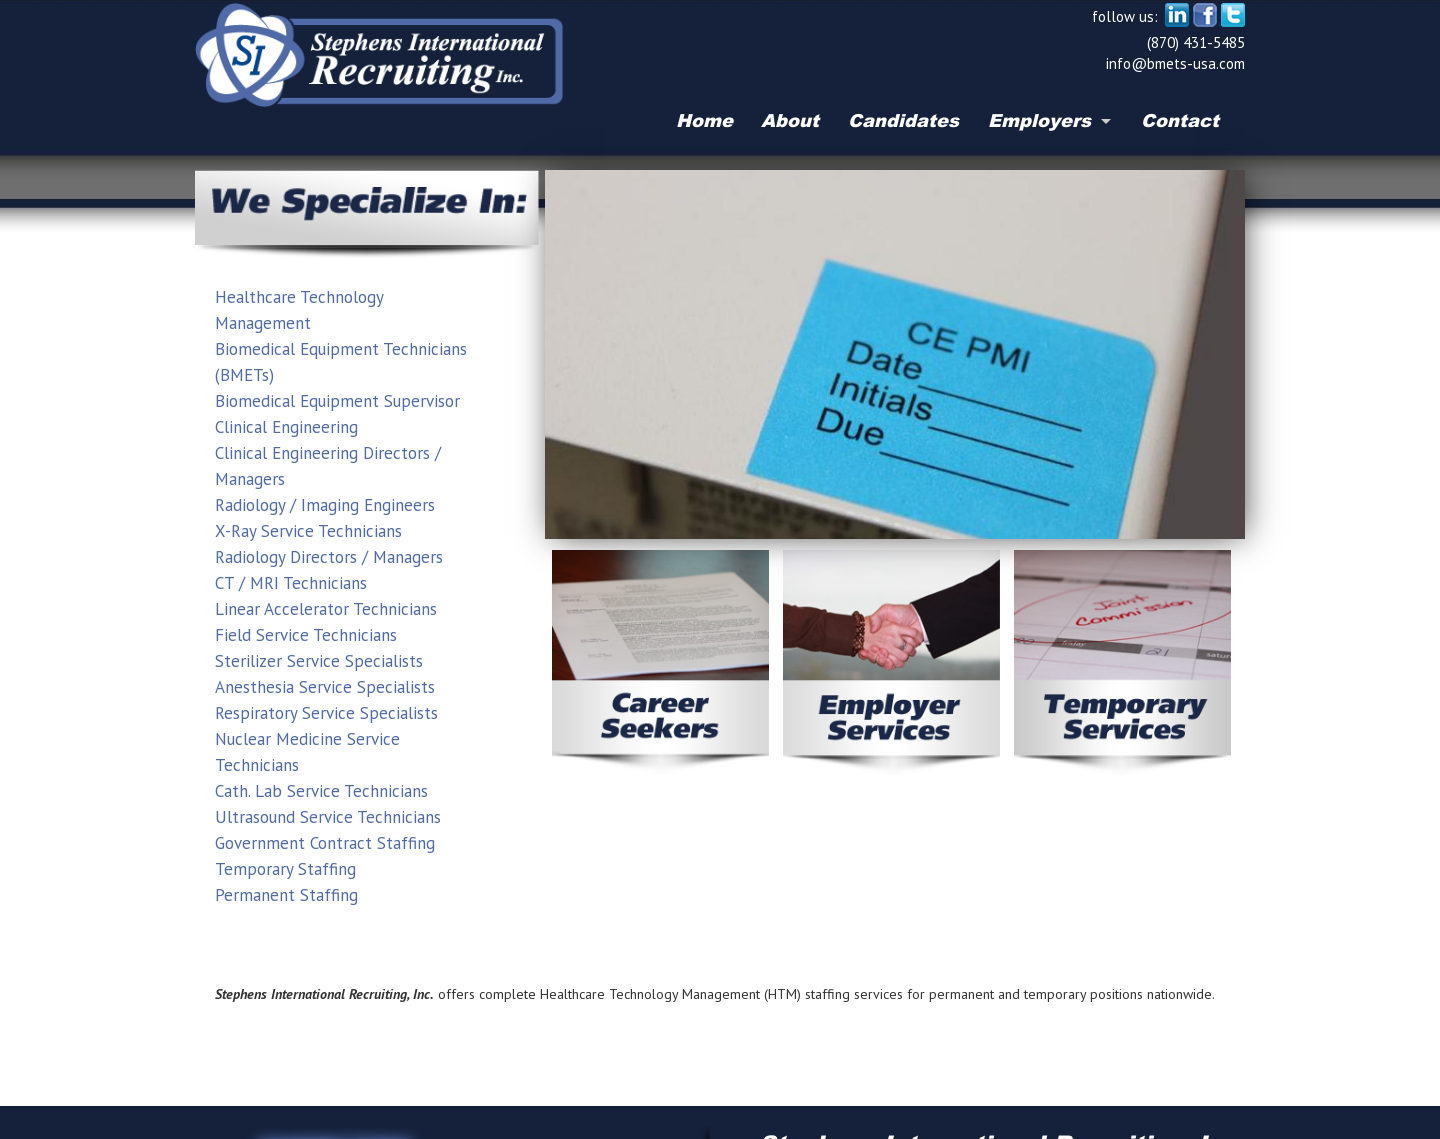 Image resolution: width=1440 pixels, height=1139 pixels. I want to click on CT / MRI Technicians, so click(291, 583).